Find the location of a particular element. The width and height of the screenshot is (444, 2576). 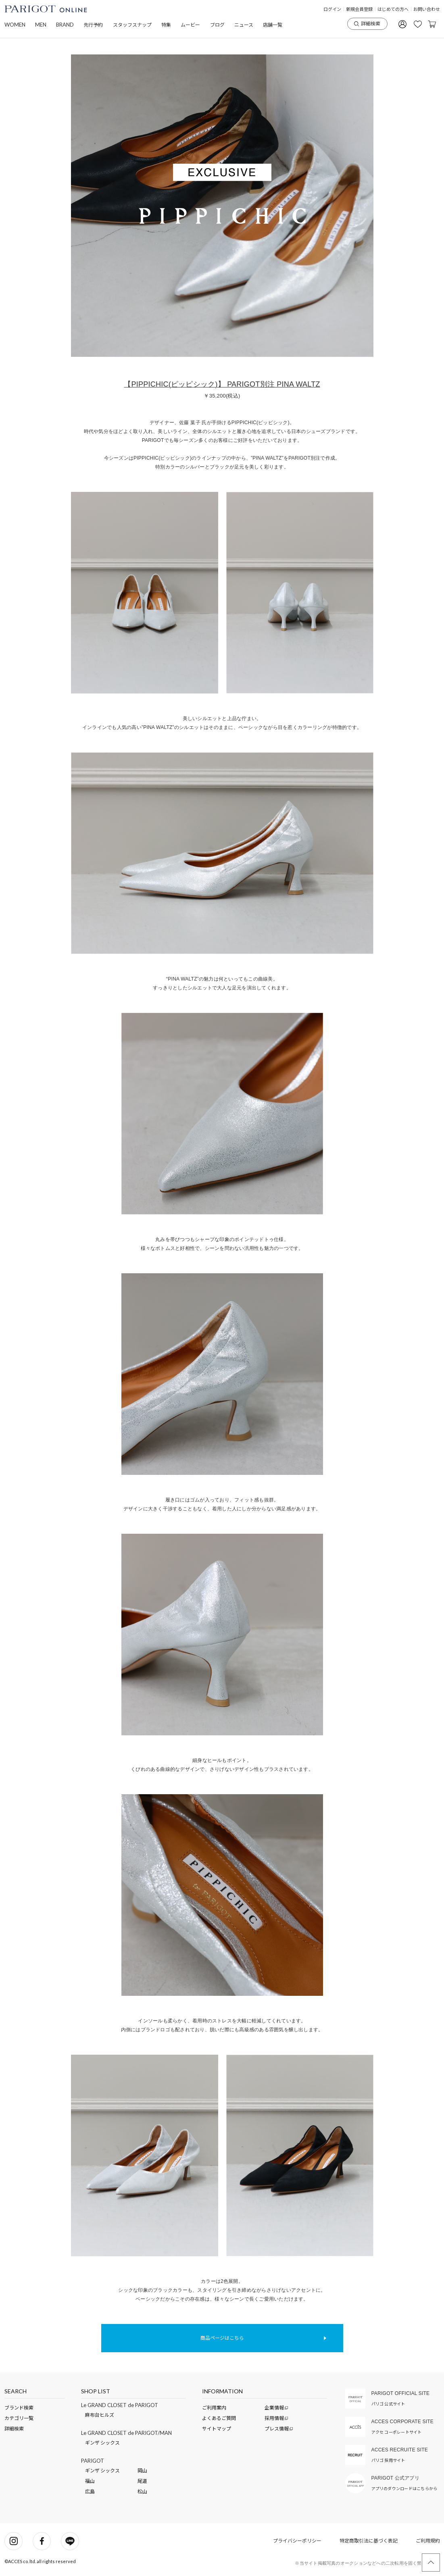

ブログ is located at coordinates (217, 25).